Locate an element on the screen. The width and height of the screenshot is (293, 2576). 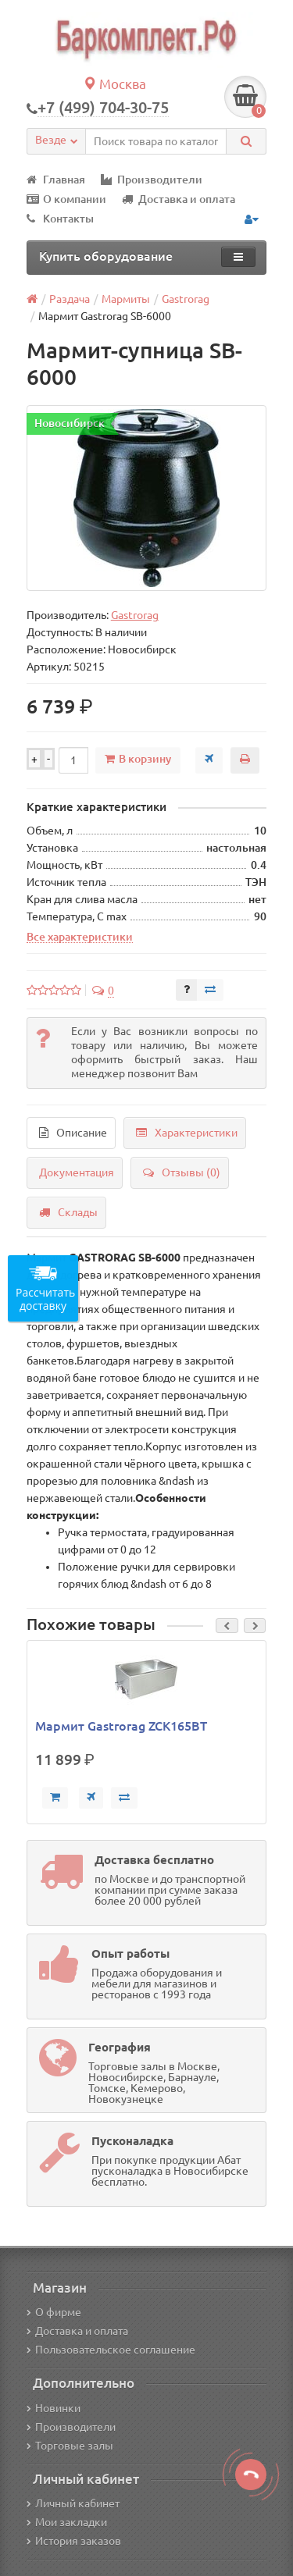
Мармит Gastrorag ZCK165BT is located at coordinates (121, 1726).